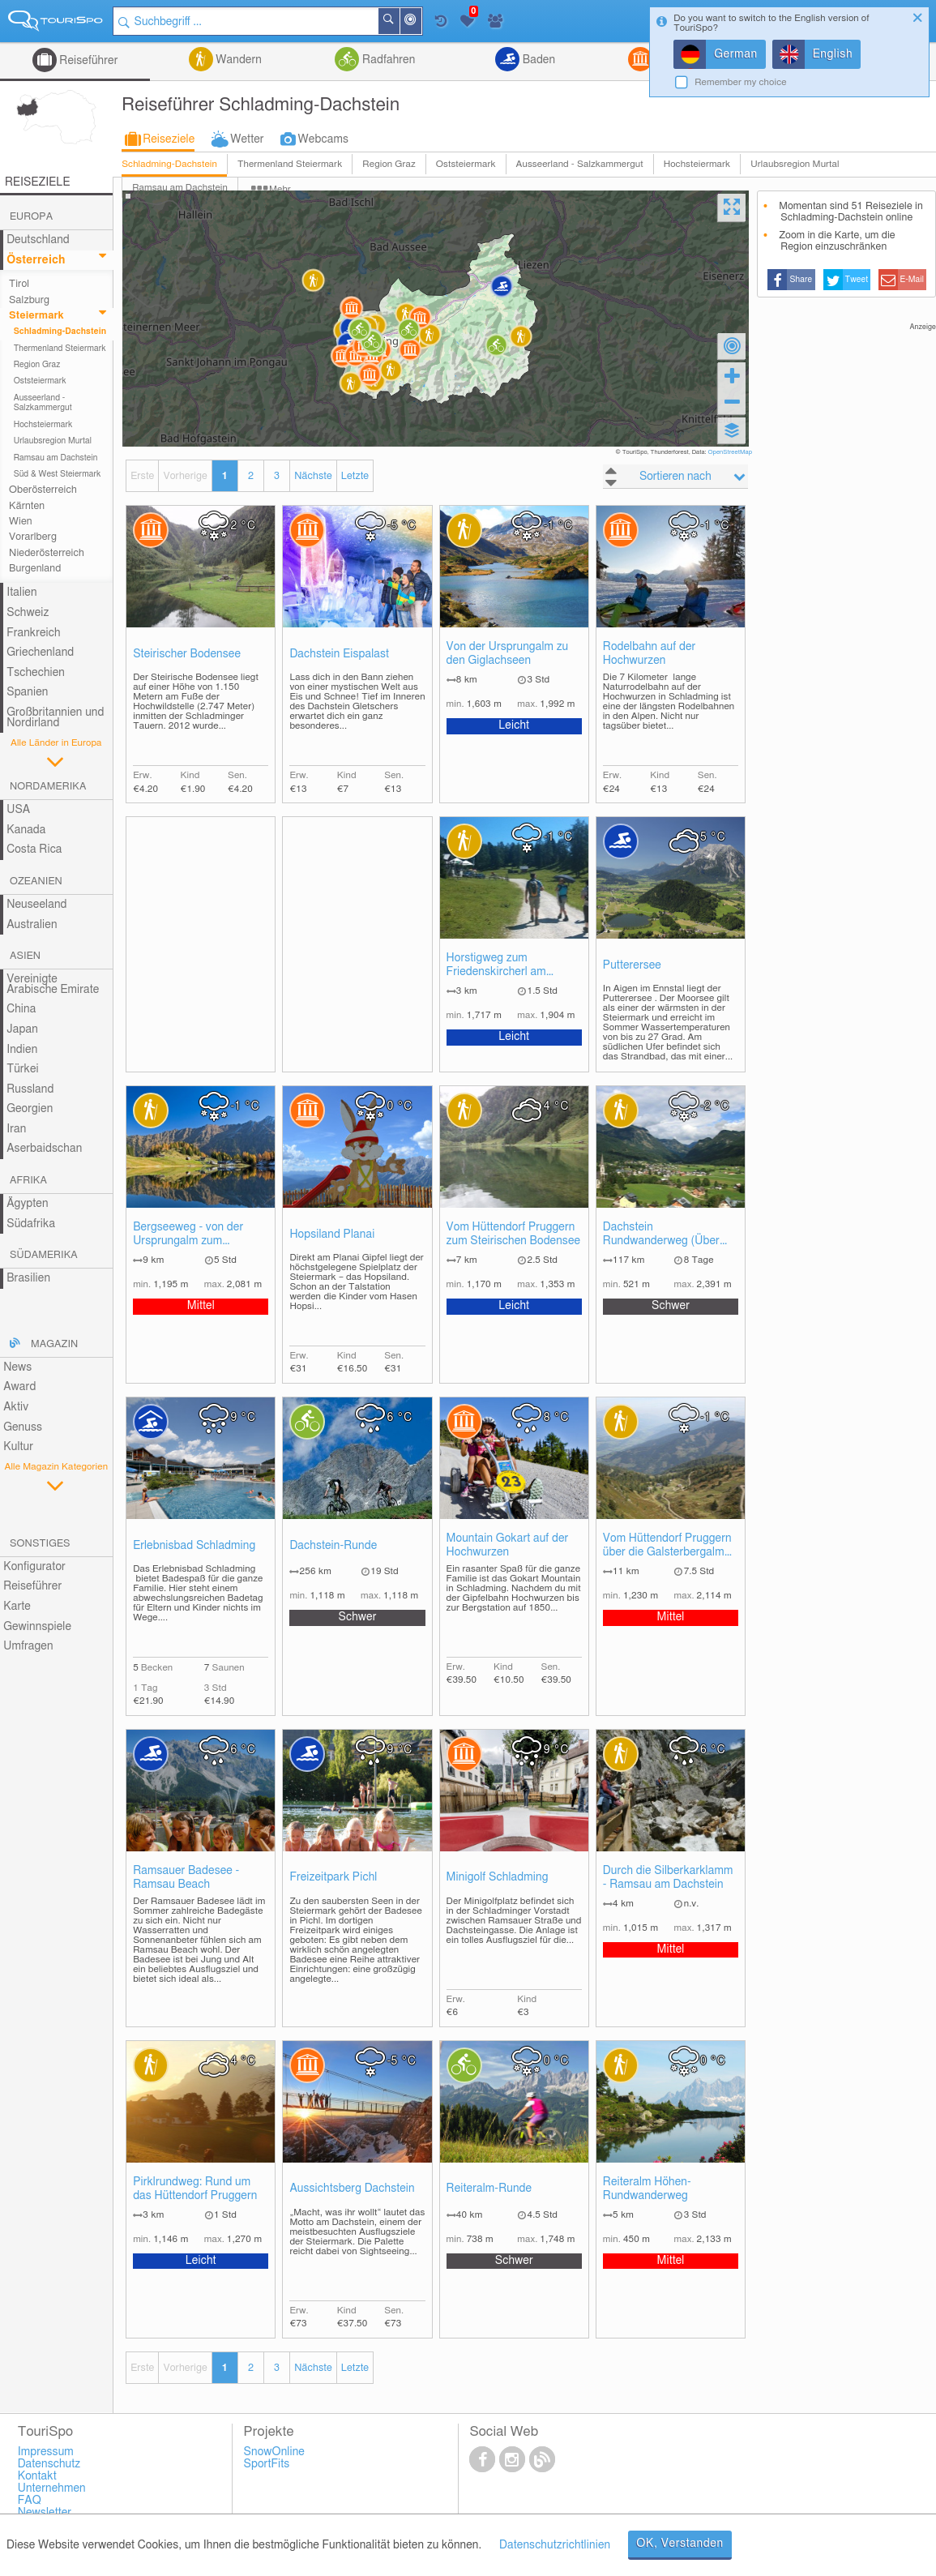 The image size is (936, 2576). What do you see at coordinates (27, 506) in the screenshot?
I see `Kärnten` at bounding box center [27, 506].